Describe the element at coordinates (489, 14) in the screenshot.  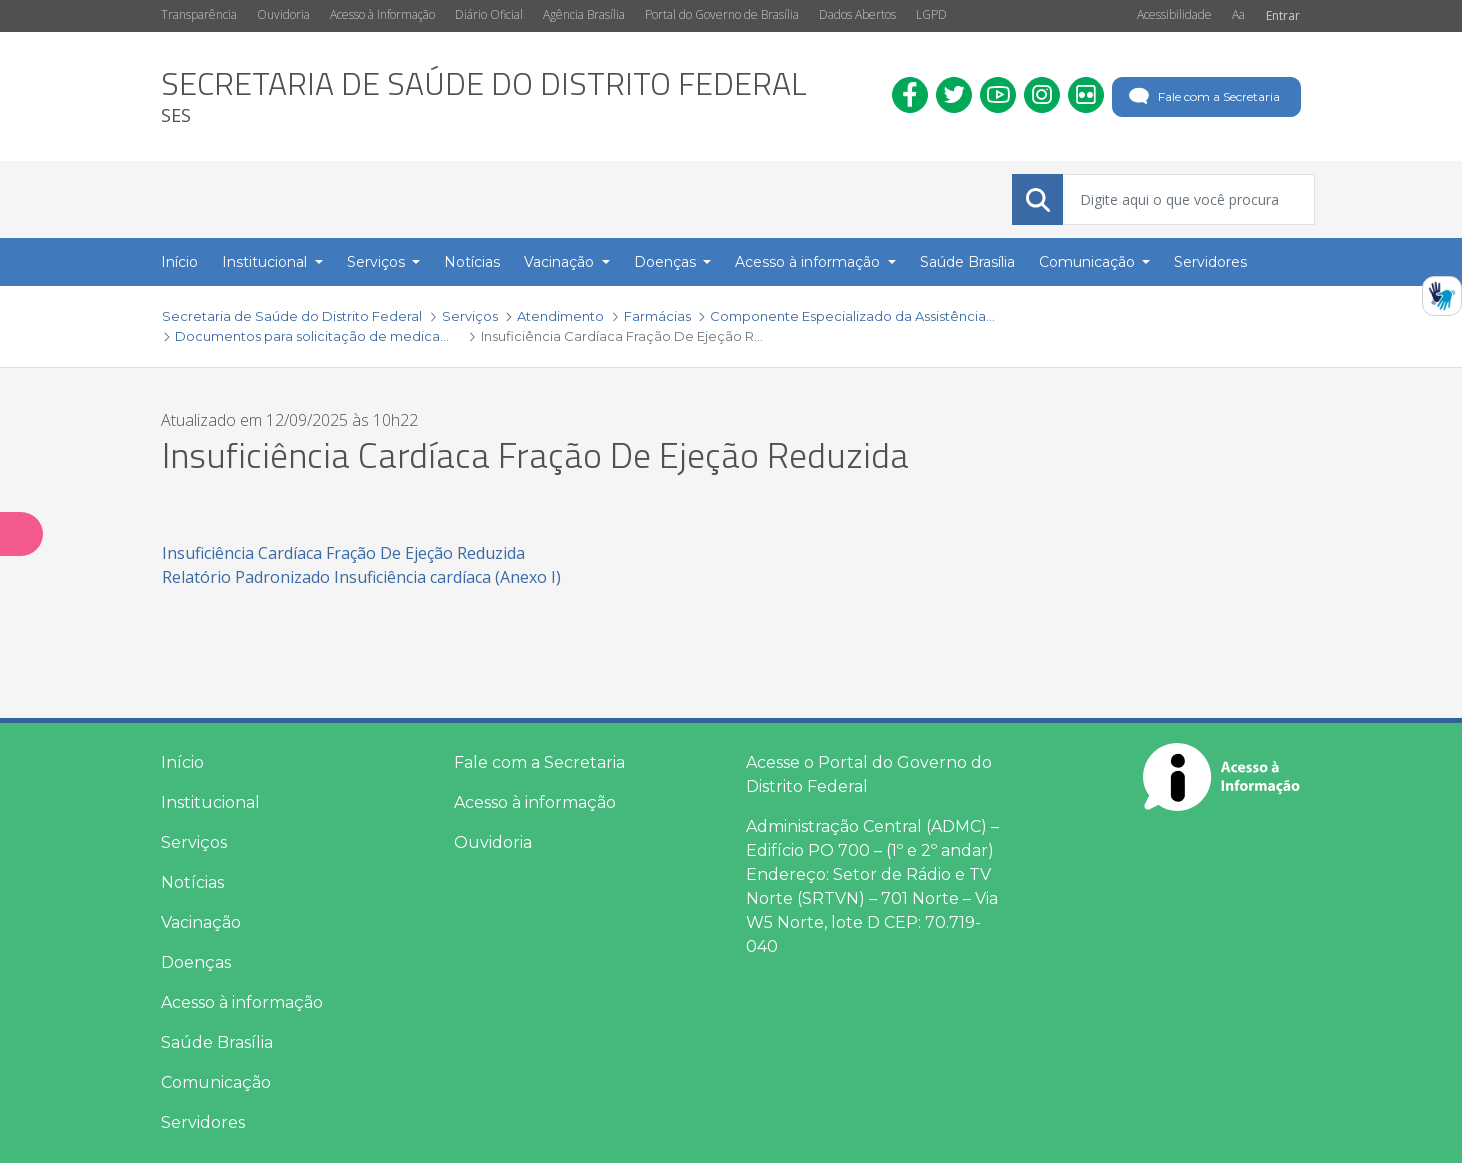
I see `Diário Oficial` at that location.